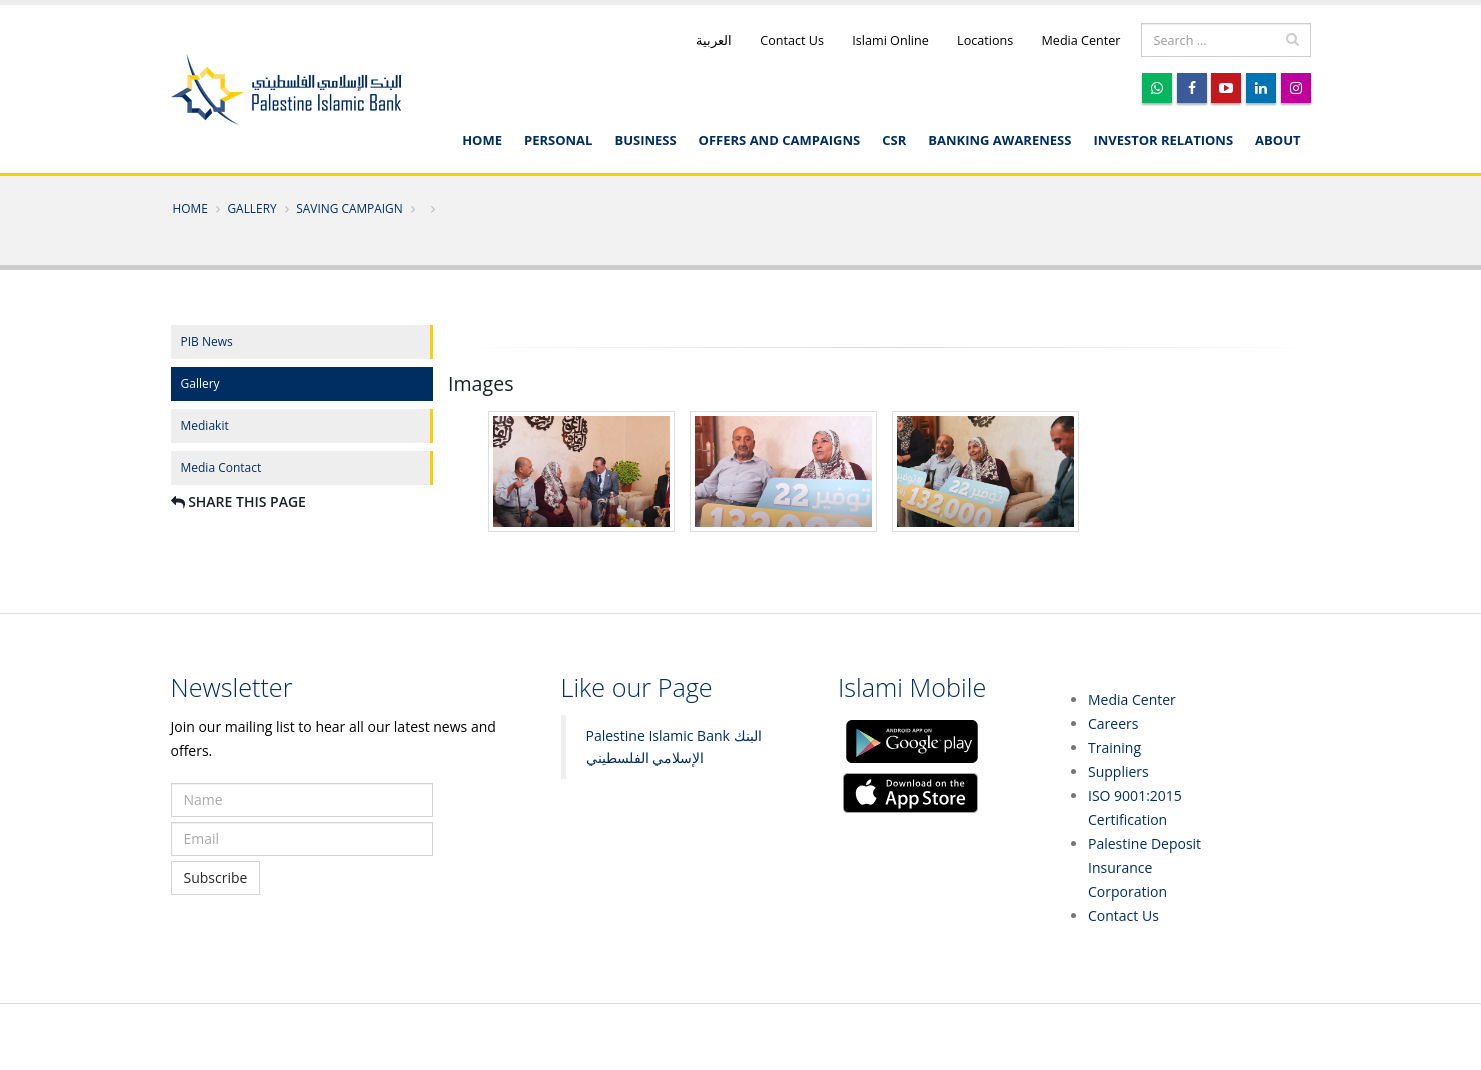  Describe the element at coordinates (251, 208) in the screenshot. I see `Gallery` at that location.